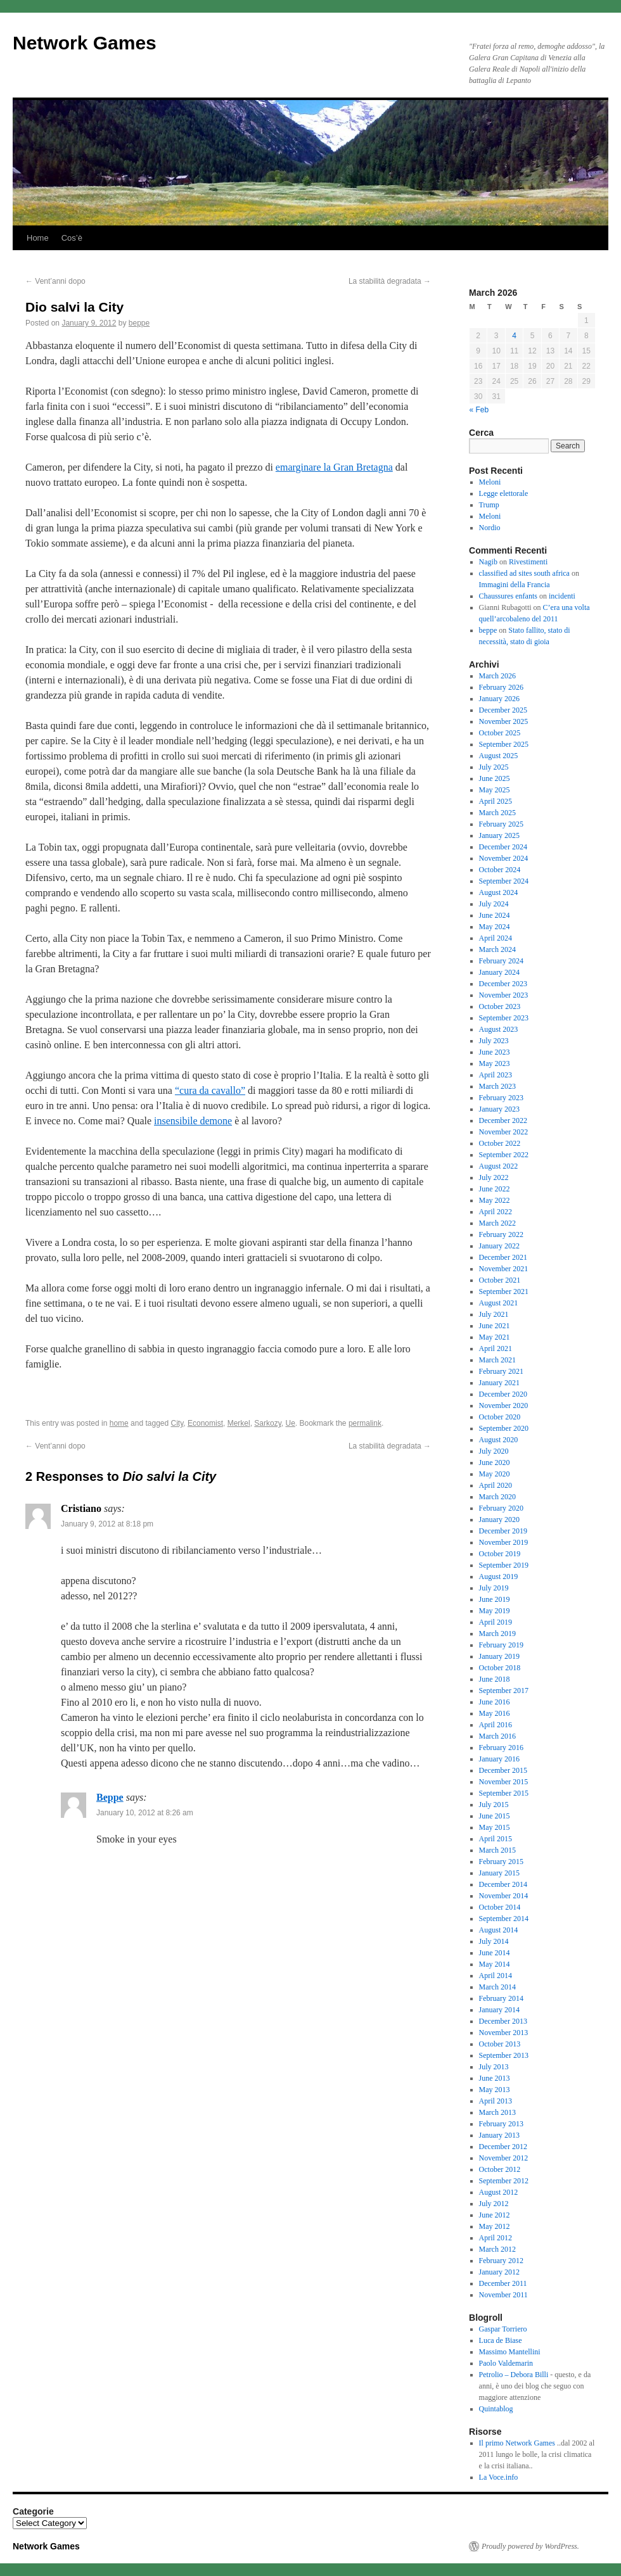 Image resolution: width=621 pixels, height=2576 pixels. I want to click on October 2025, so click(500, 732).